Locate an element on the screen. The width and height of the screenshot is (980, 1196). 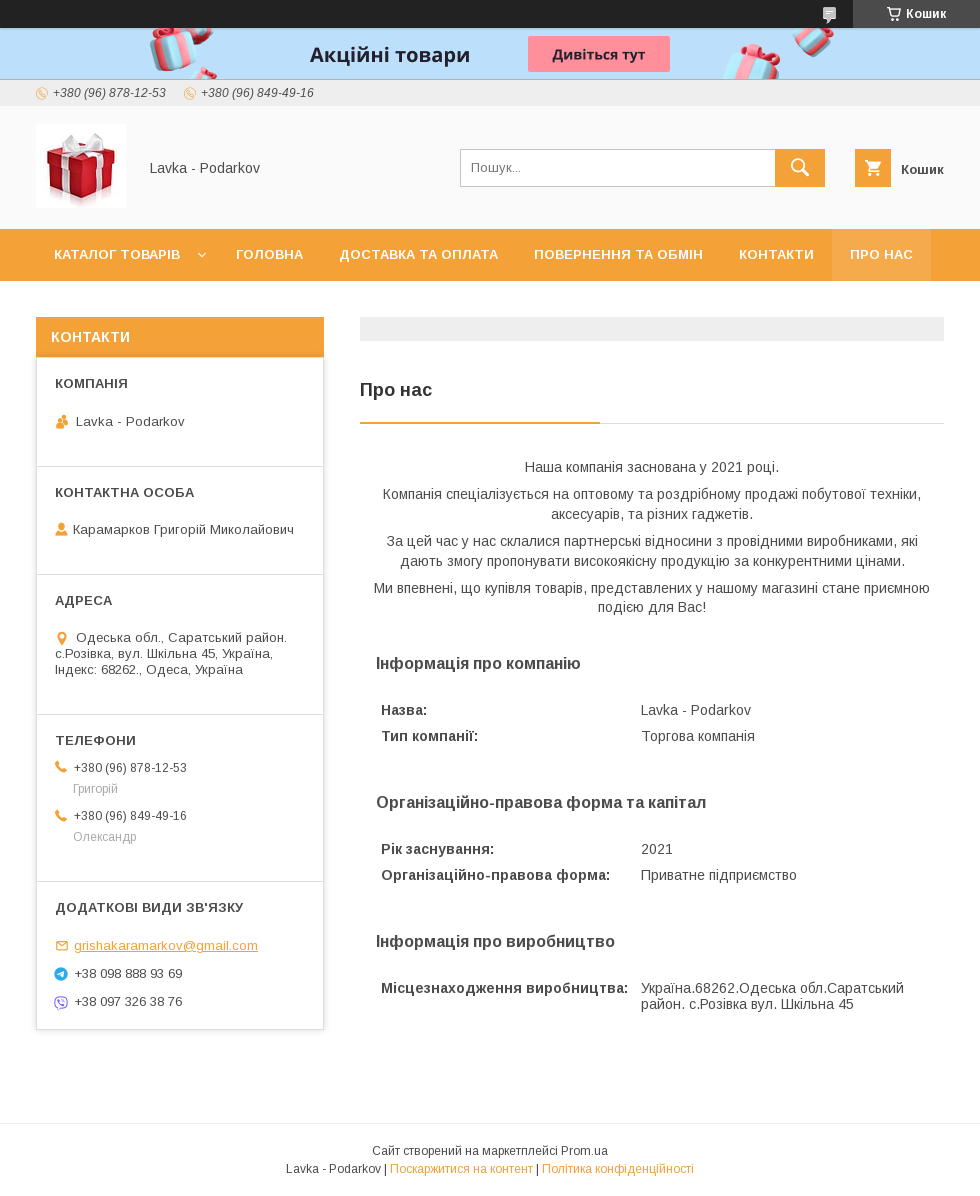
Контакти is located at coordinates (776, 254).